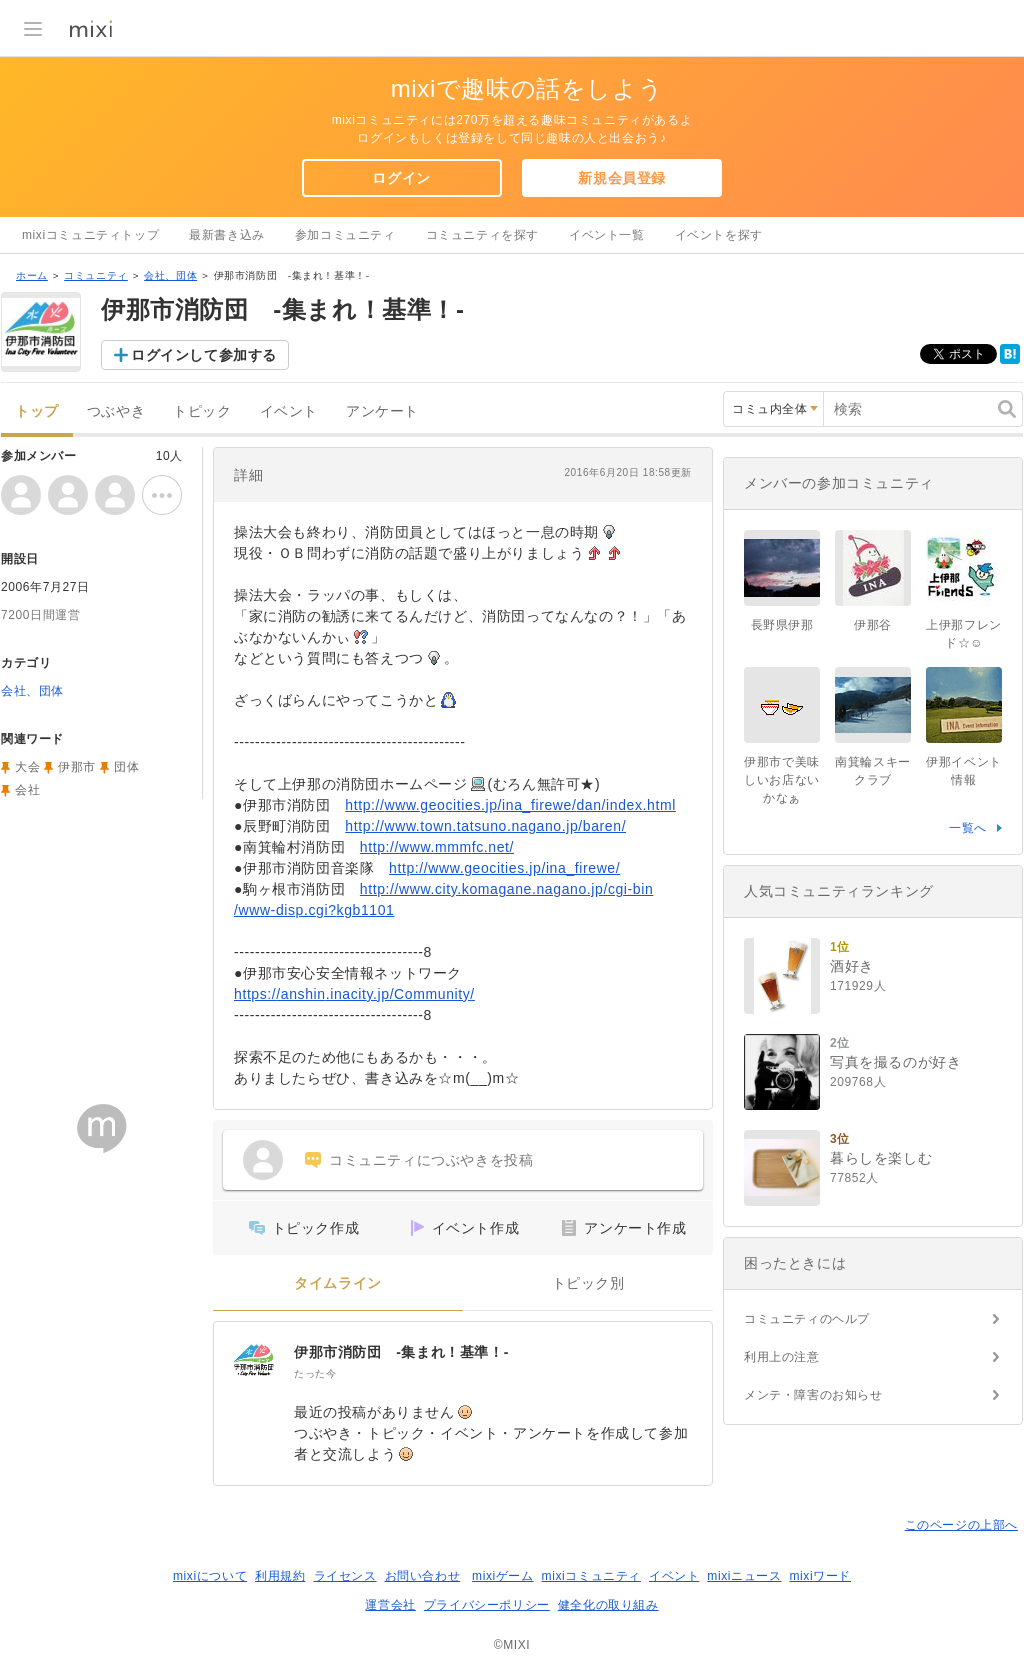 The width and height of the screenshot is (1024, 1670). What do you see at coordinates (280, 1576) in the screenshot?
I see `利用規約` at bounding box center [280, 1576].